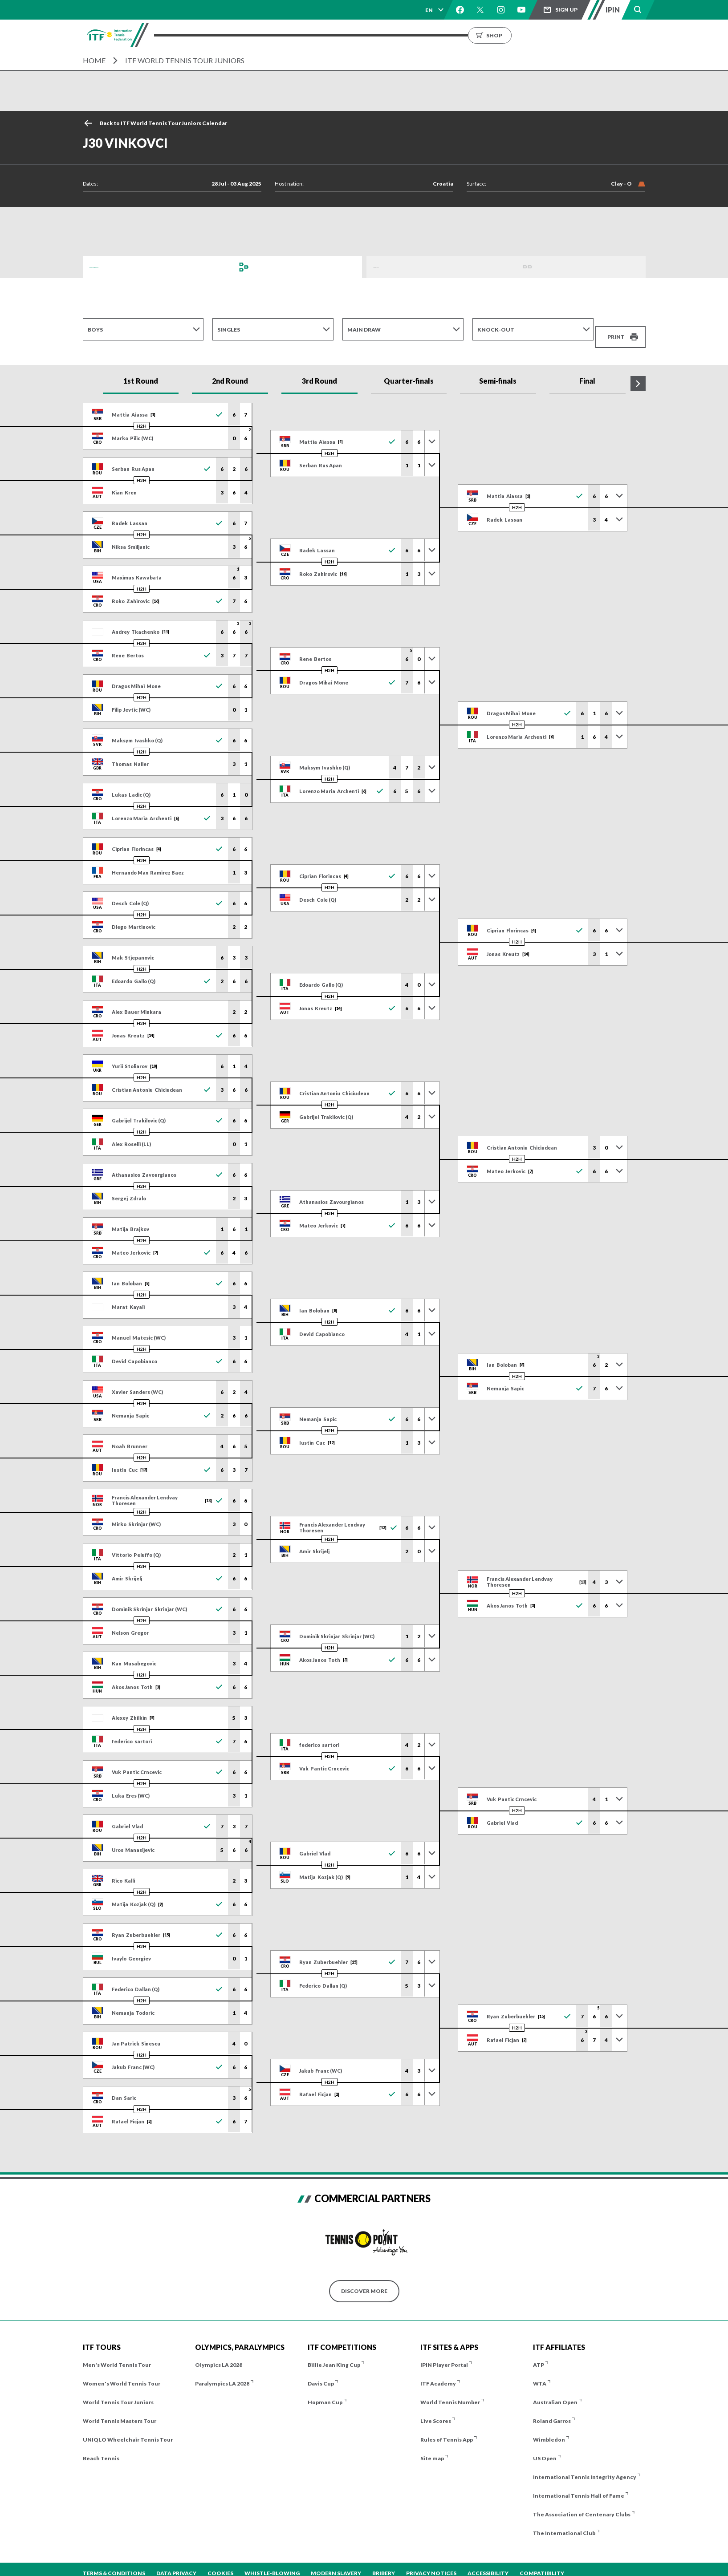  Describe the element at coordinates (325, 2391) in the screenshot. I see `Hopman Cup` at that location.